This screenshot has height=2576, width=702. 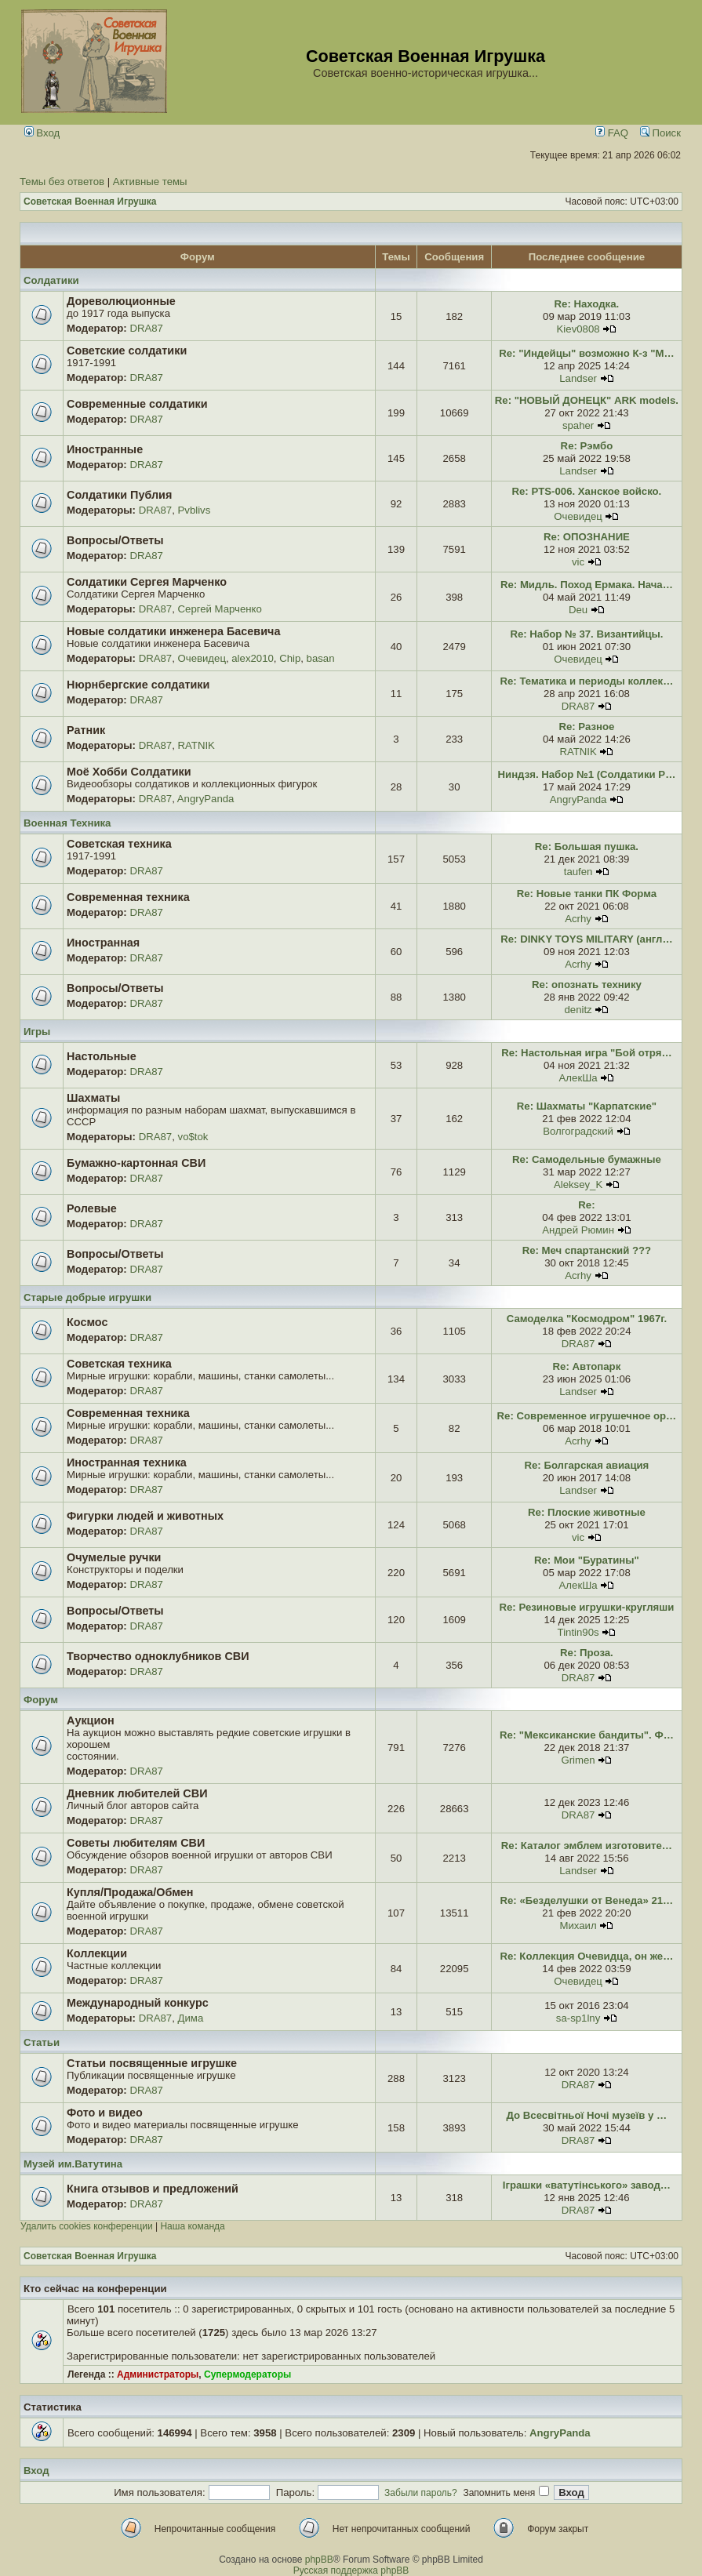 What do you see at coordinates (37, 1031) in the screenshot?
I see `Игры` at bounding box center [37, 1031].